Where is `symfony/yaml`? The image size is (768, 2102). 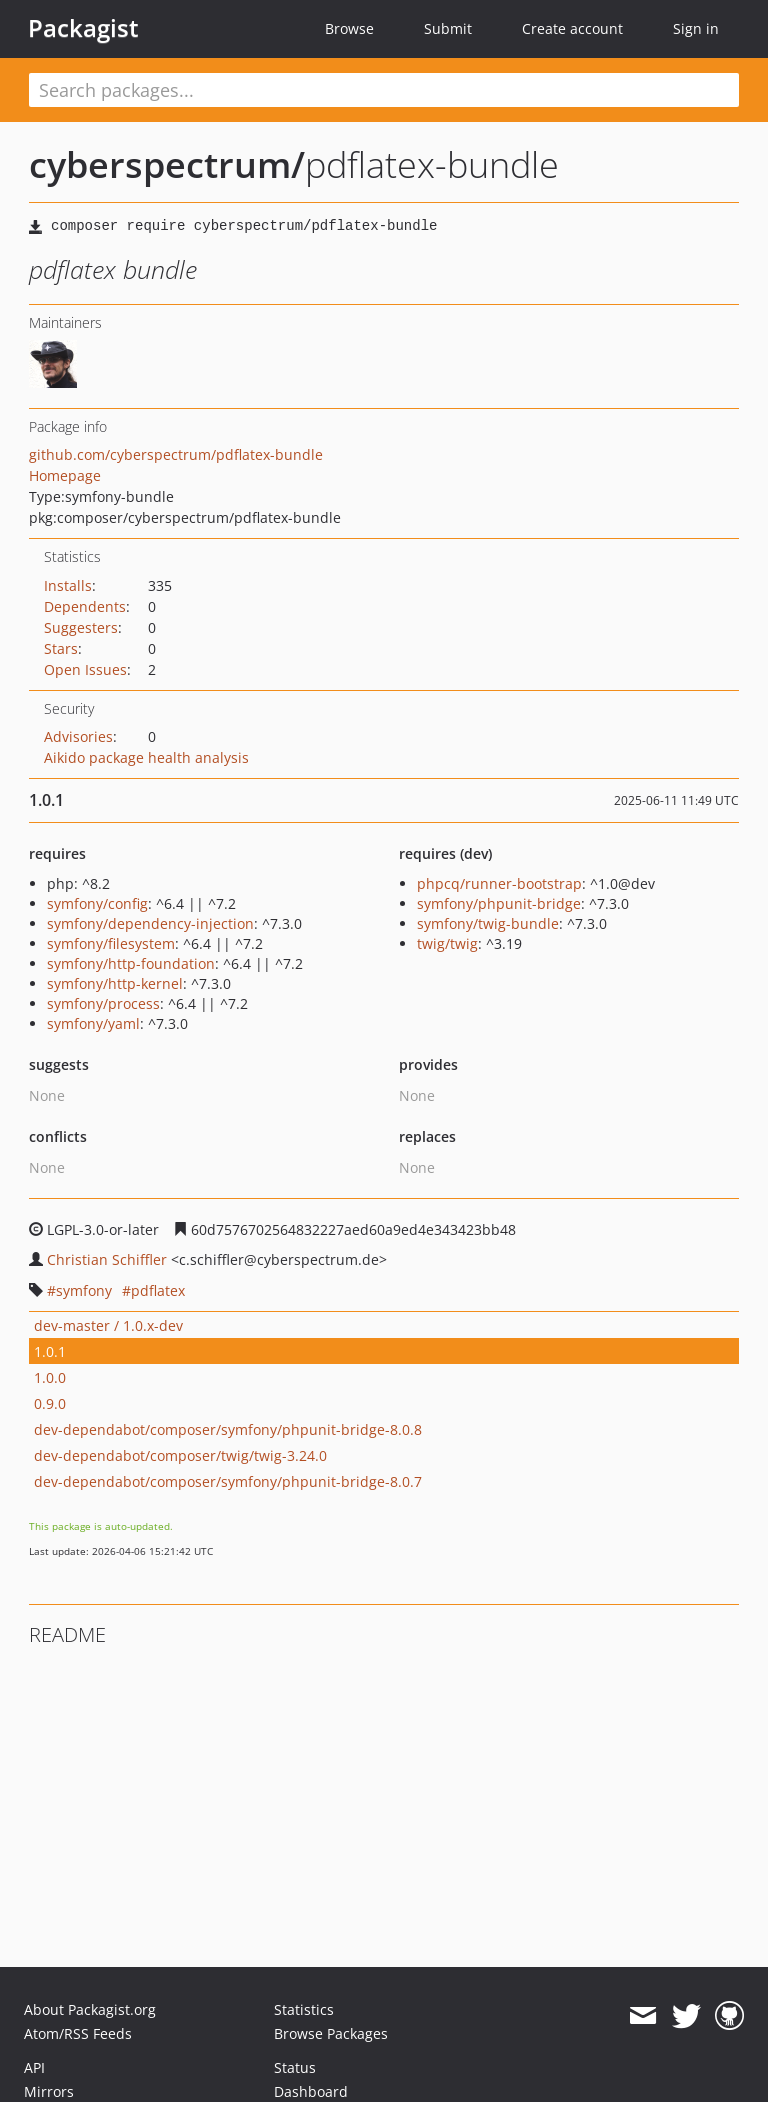 symfony/yaml is located at coordinates (93, 1023).